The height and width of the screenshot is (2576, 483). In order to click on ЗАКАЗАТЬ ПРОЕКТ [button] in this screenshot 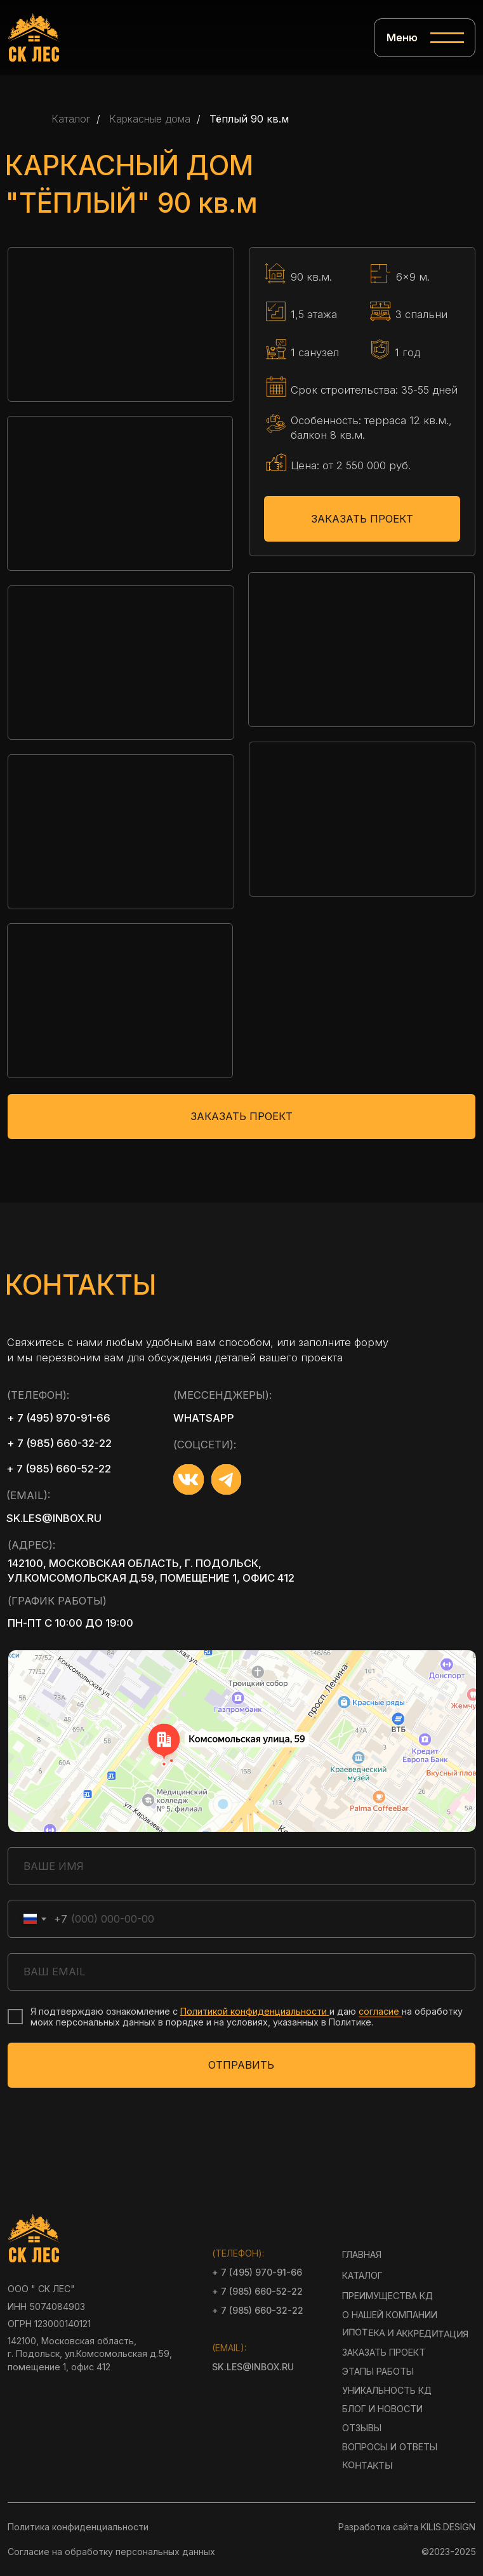, I will do `click(362, 518)`.